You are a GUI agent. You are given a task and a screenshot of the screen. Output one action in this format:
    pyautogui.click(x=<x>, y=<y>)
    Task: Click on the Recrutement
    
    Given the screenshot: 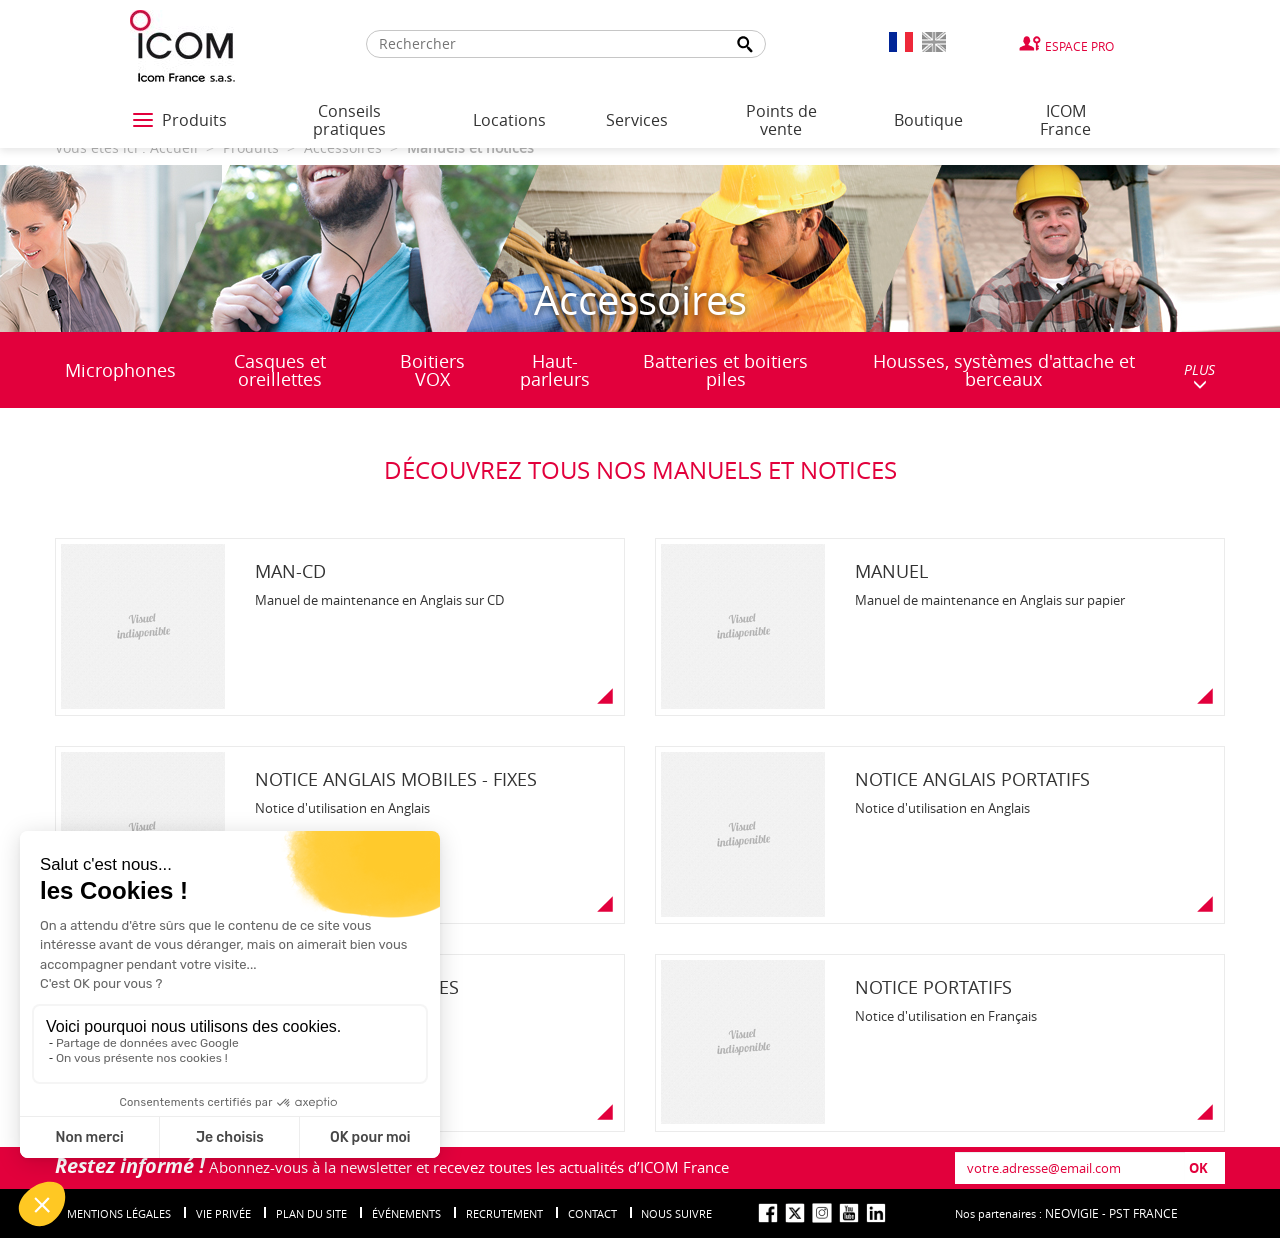 What is the action you would take?
    pyautogui.click(x=504, y=1213)
    